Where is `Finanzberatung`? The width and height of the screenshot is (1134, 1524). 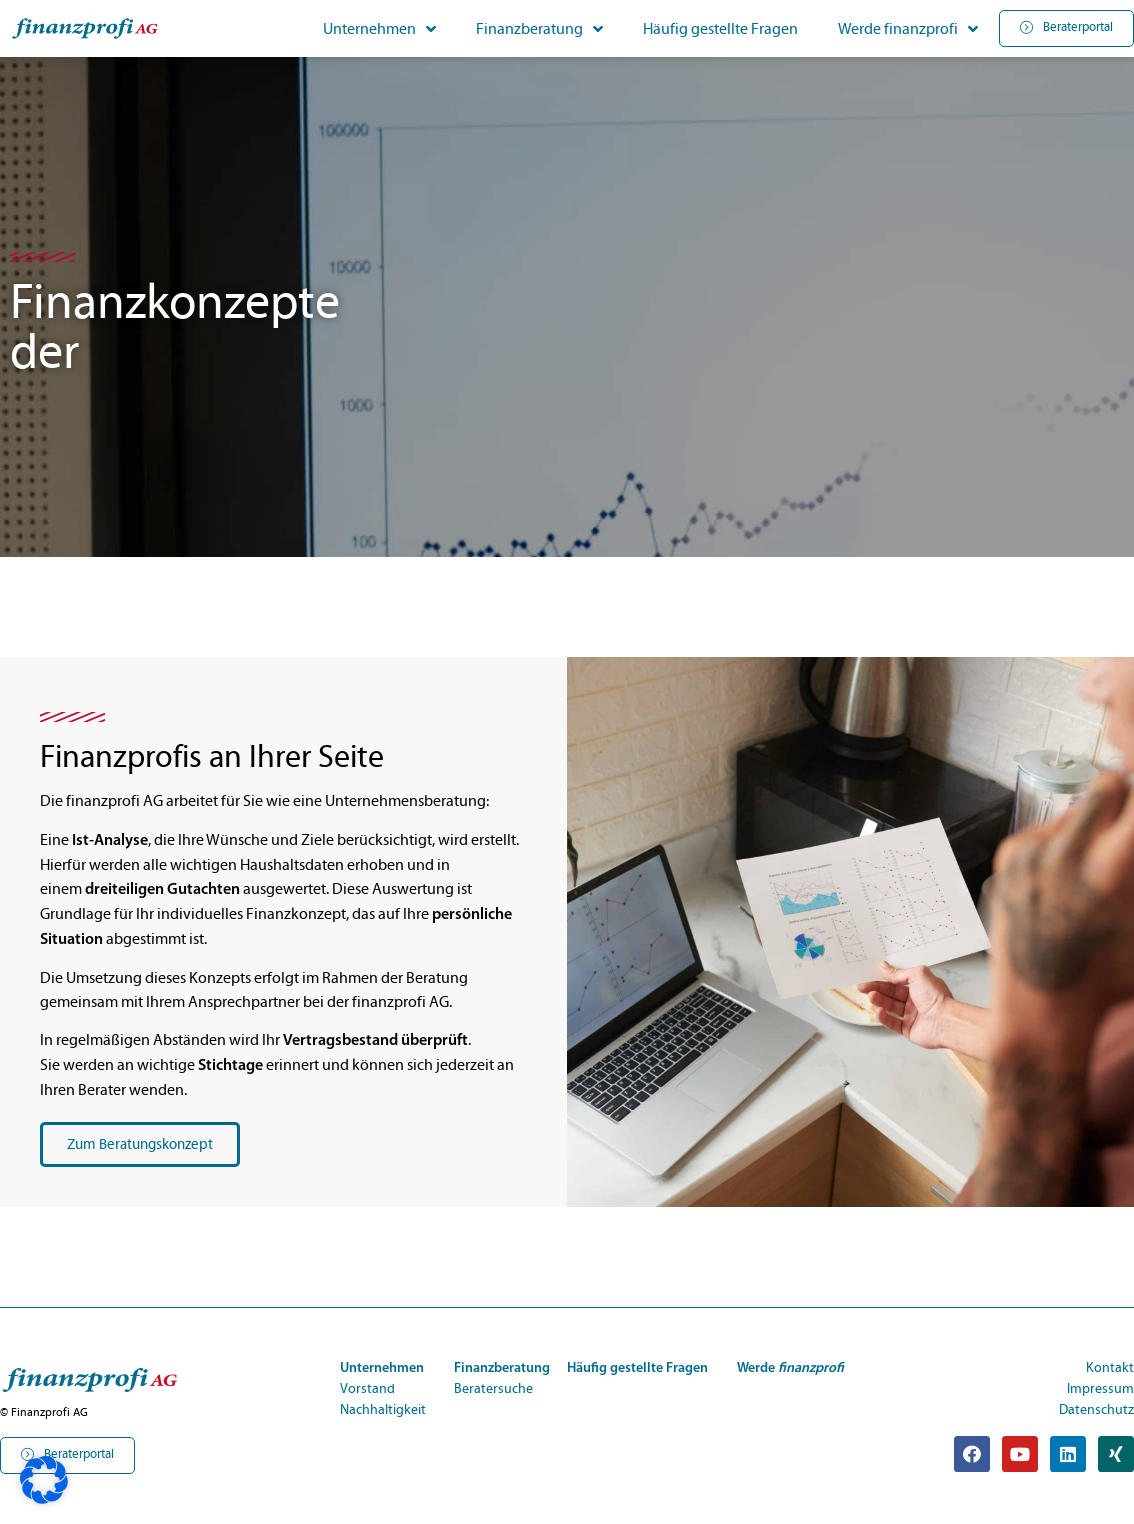
Finanzberatung is located at coordinates (539, 29).